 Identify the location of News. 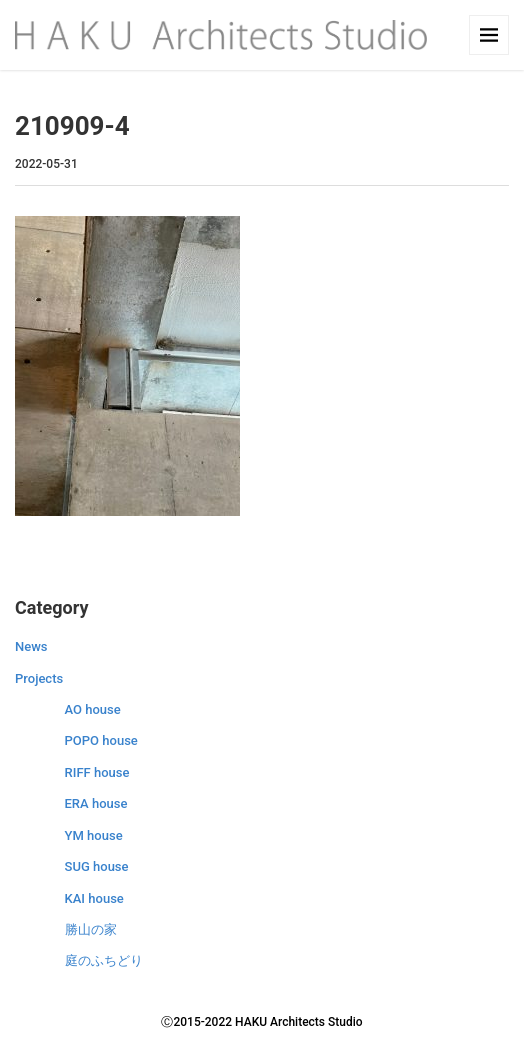
(31, 646).